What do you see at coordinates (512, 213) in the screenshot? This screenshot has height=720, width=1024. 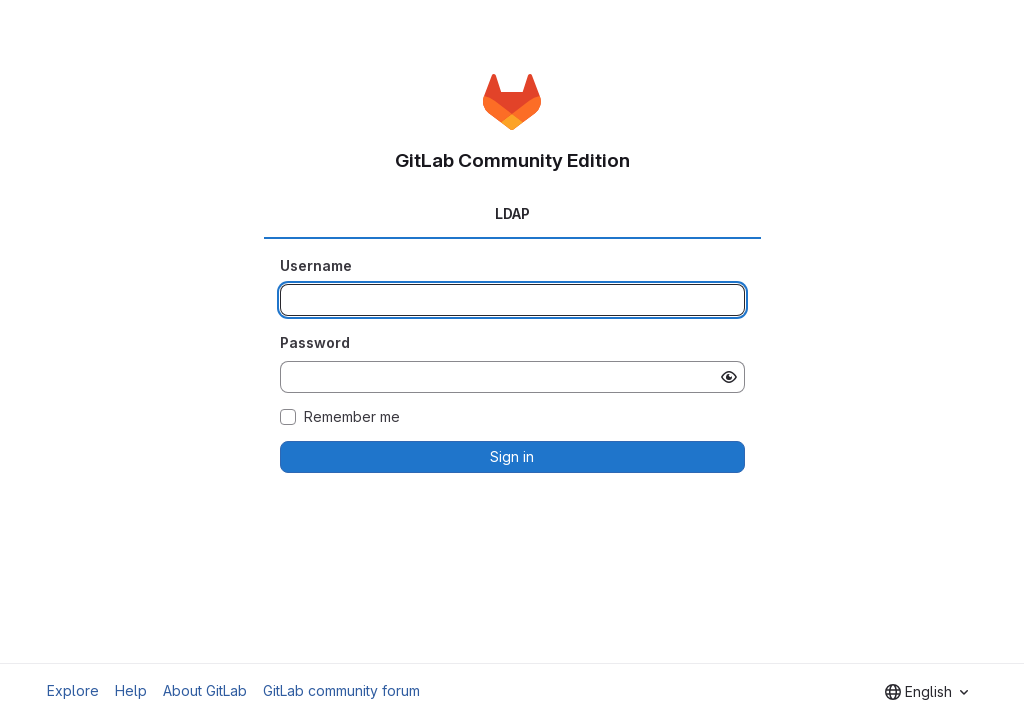 I see `LDAP [tab]` at bounding box center [512, 213].